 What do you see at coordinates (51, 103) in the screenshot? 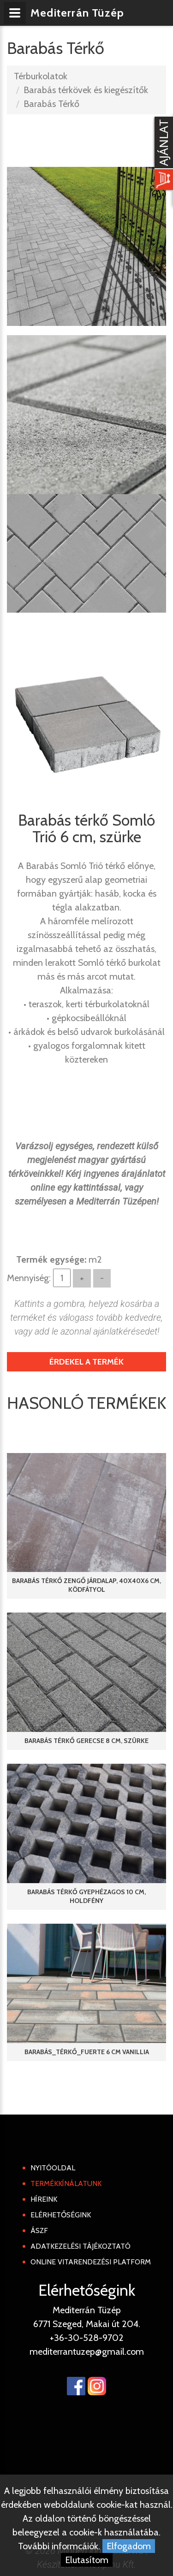
I see `Barabás Térkő` at bounding box center [51, 103].